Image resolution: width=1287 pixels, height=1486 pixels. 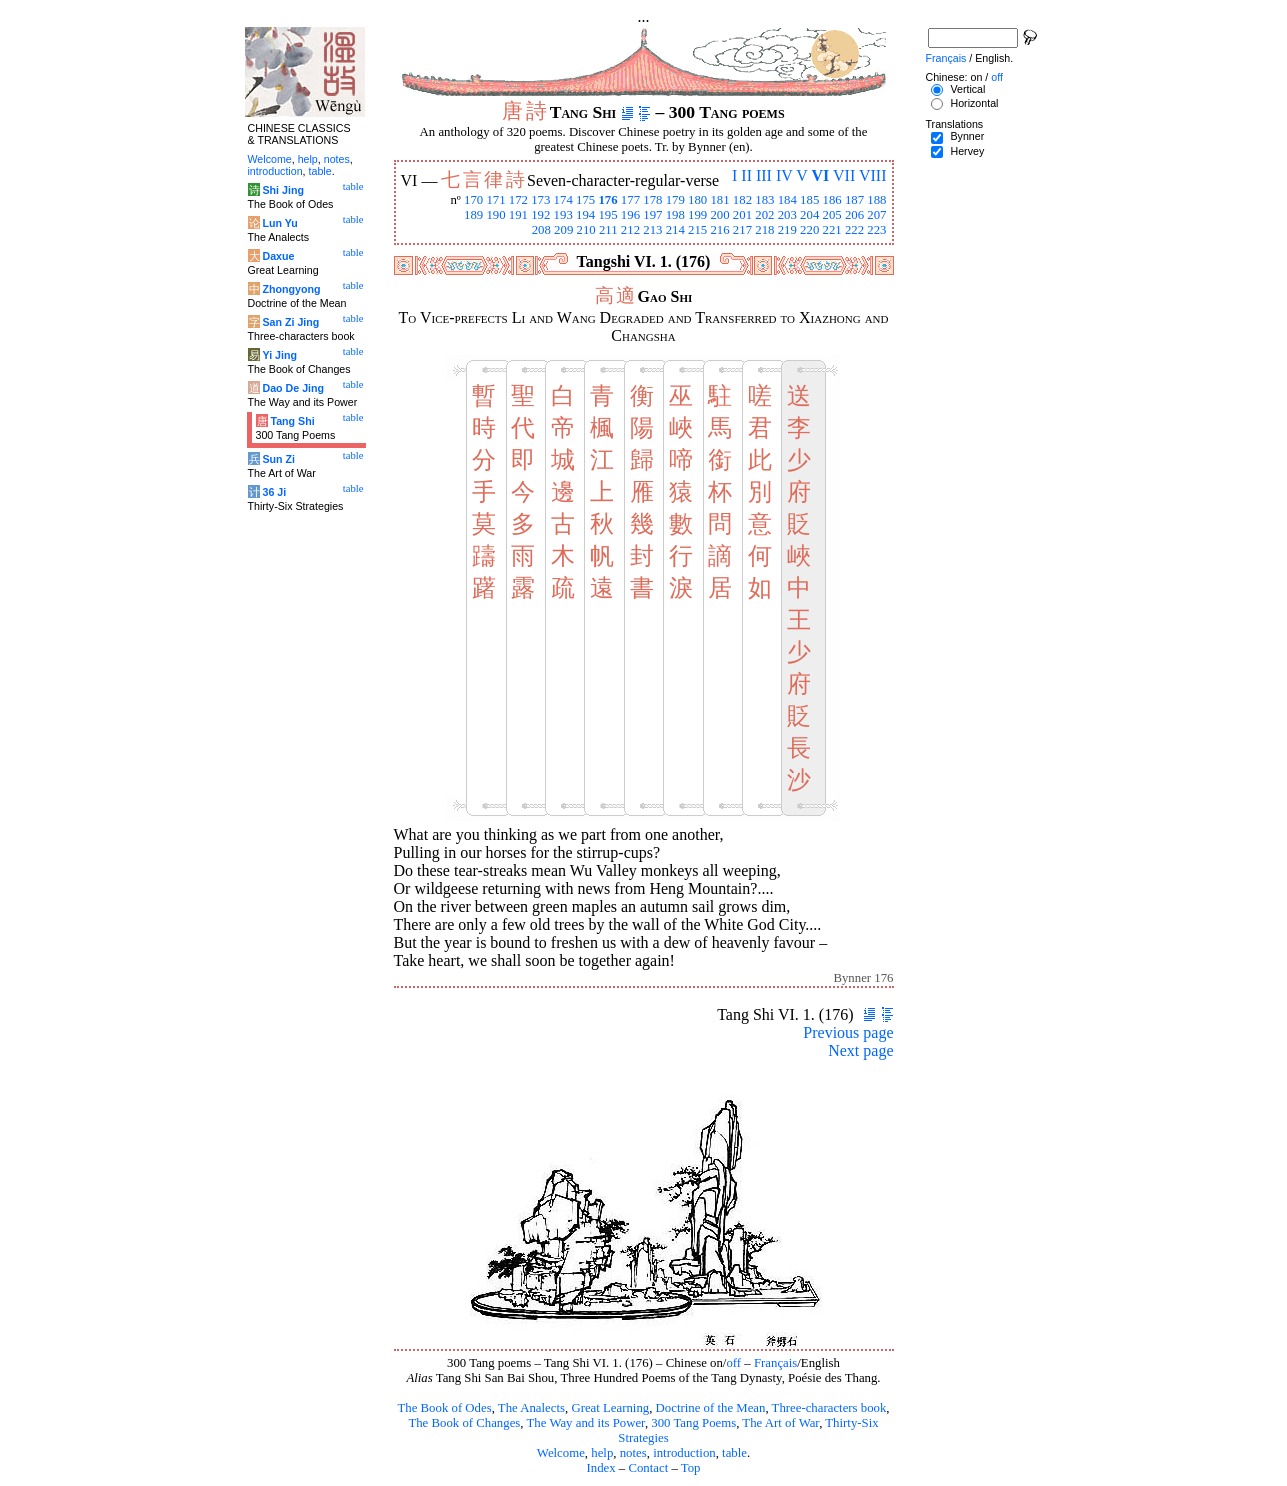 I want to click on 198, so click(x=675, y=215).